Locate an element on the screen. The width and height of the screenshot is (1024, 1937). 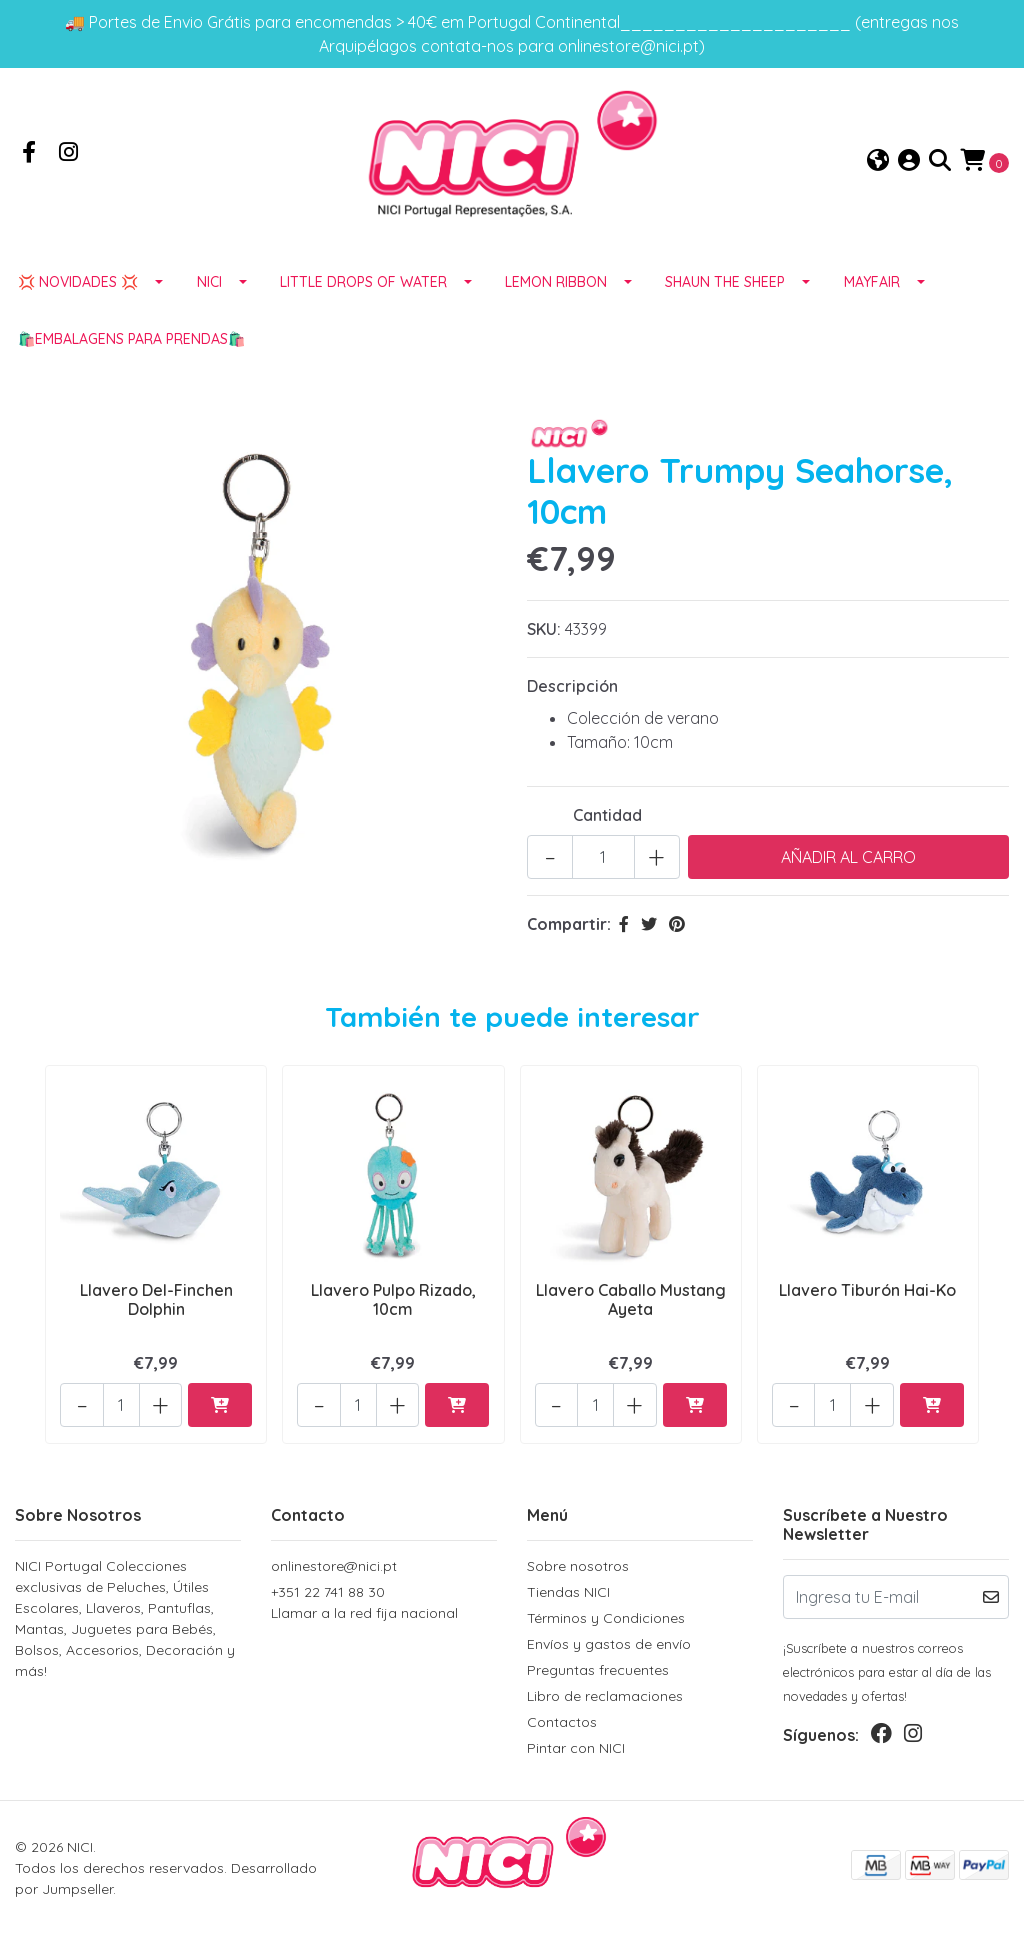
Libro de reclamaciones is located at coordinates (605, 1697).